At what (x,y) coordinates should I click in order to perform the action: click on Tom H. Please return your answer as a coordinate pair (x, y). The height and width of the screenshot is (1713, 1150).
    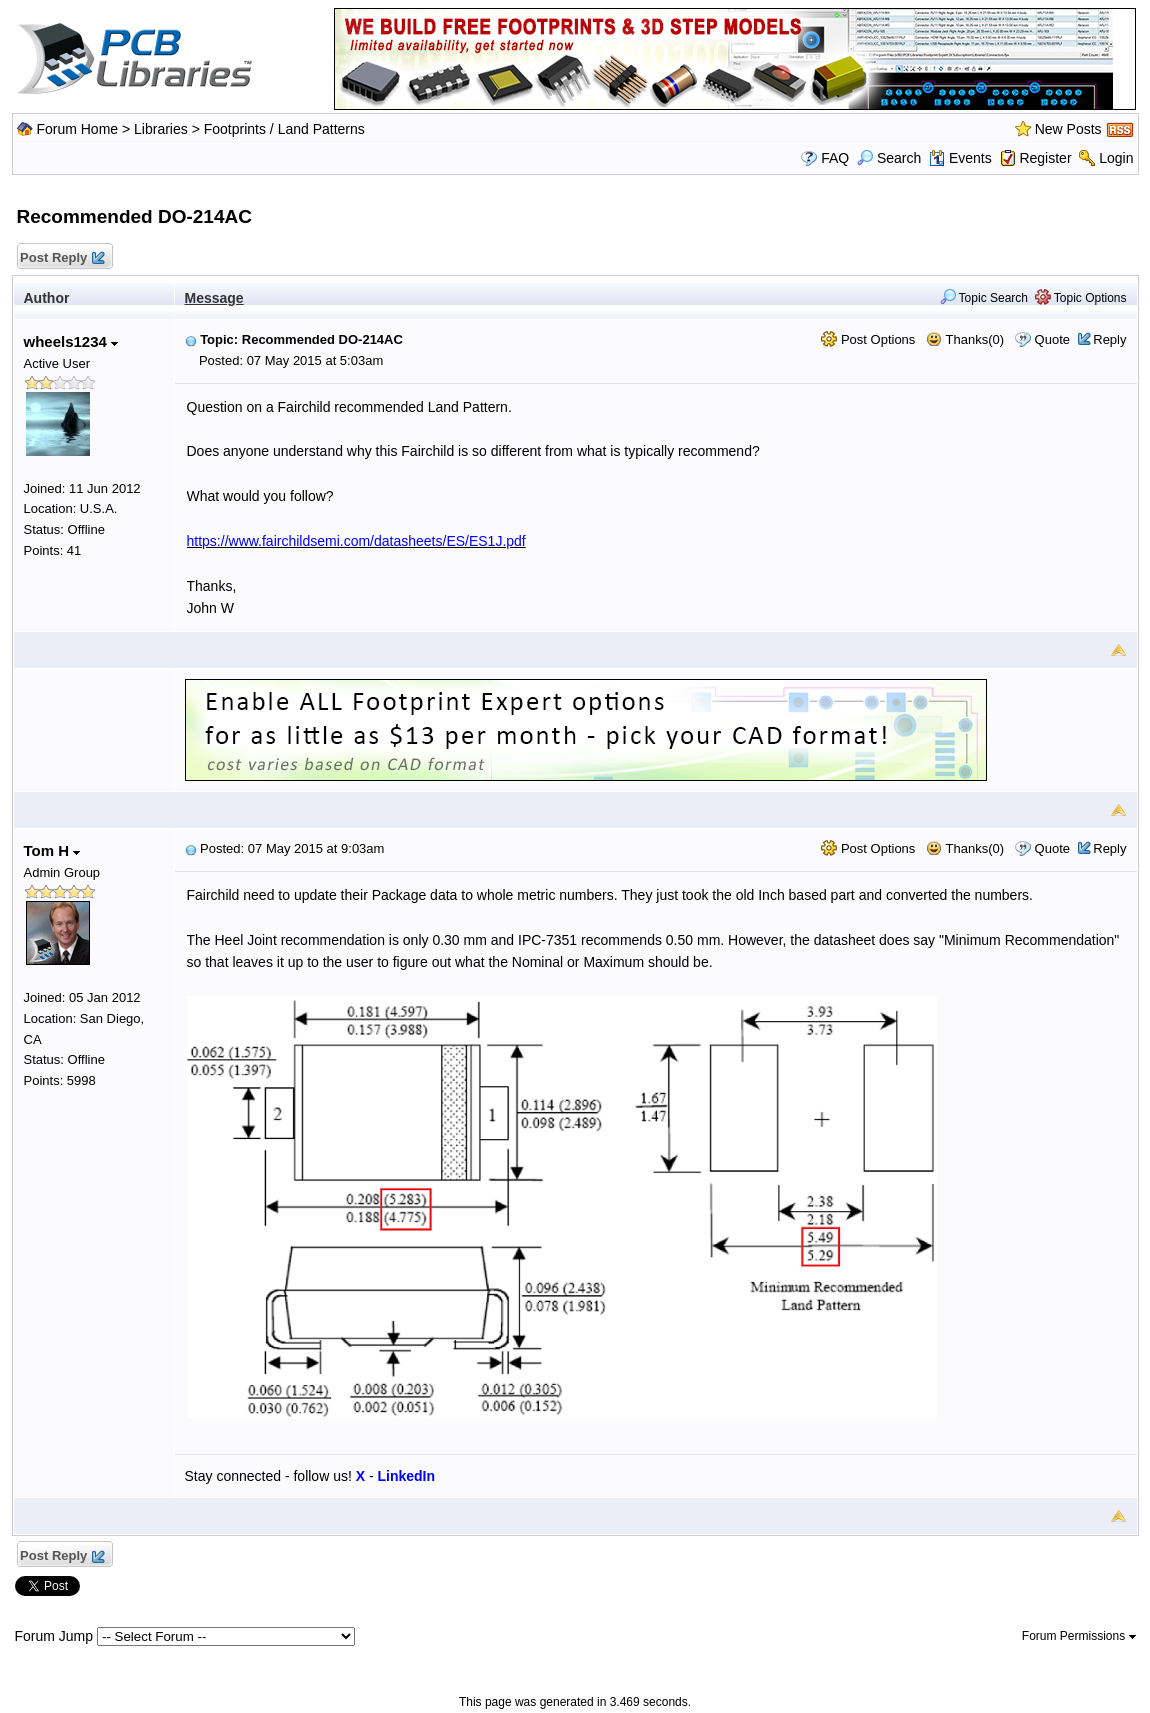
    Looking at the image, I should click on (52, 850).